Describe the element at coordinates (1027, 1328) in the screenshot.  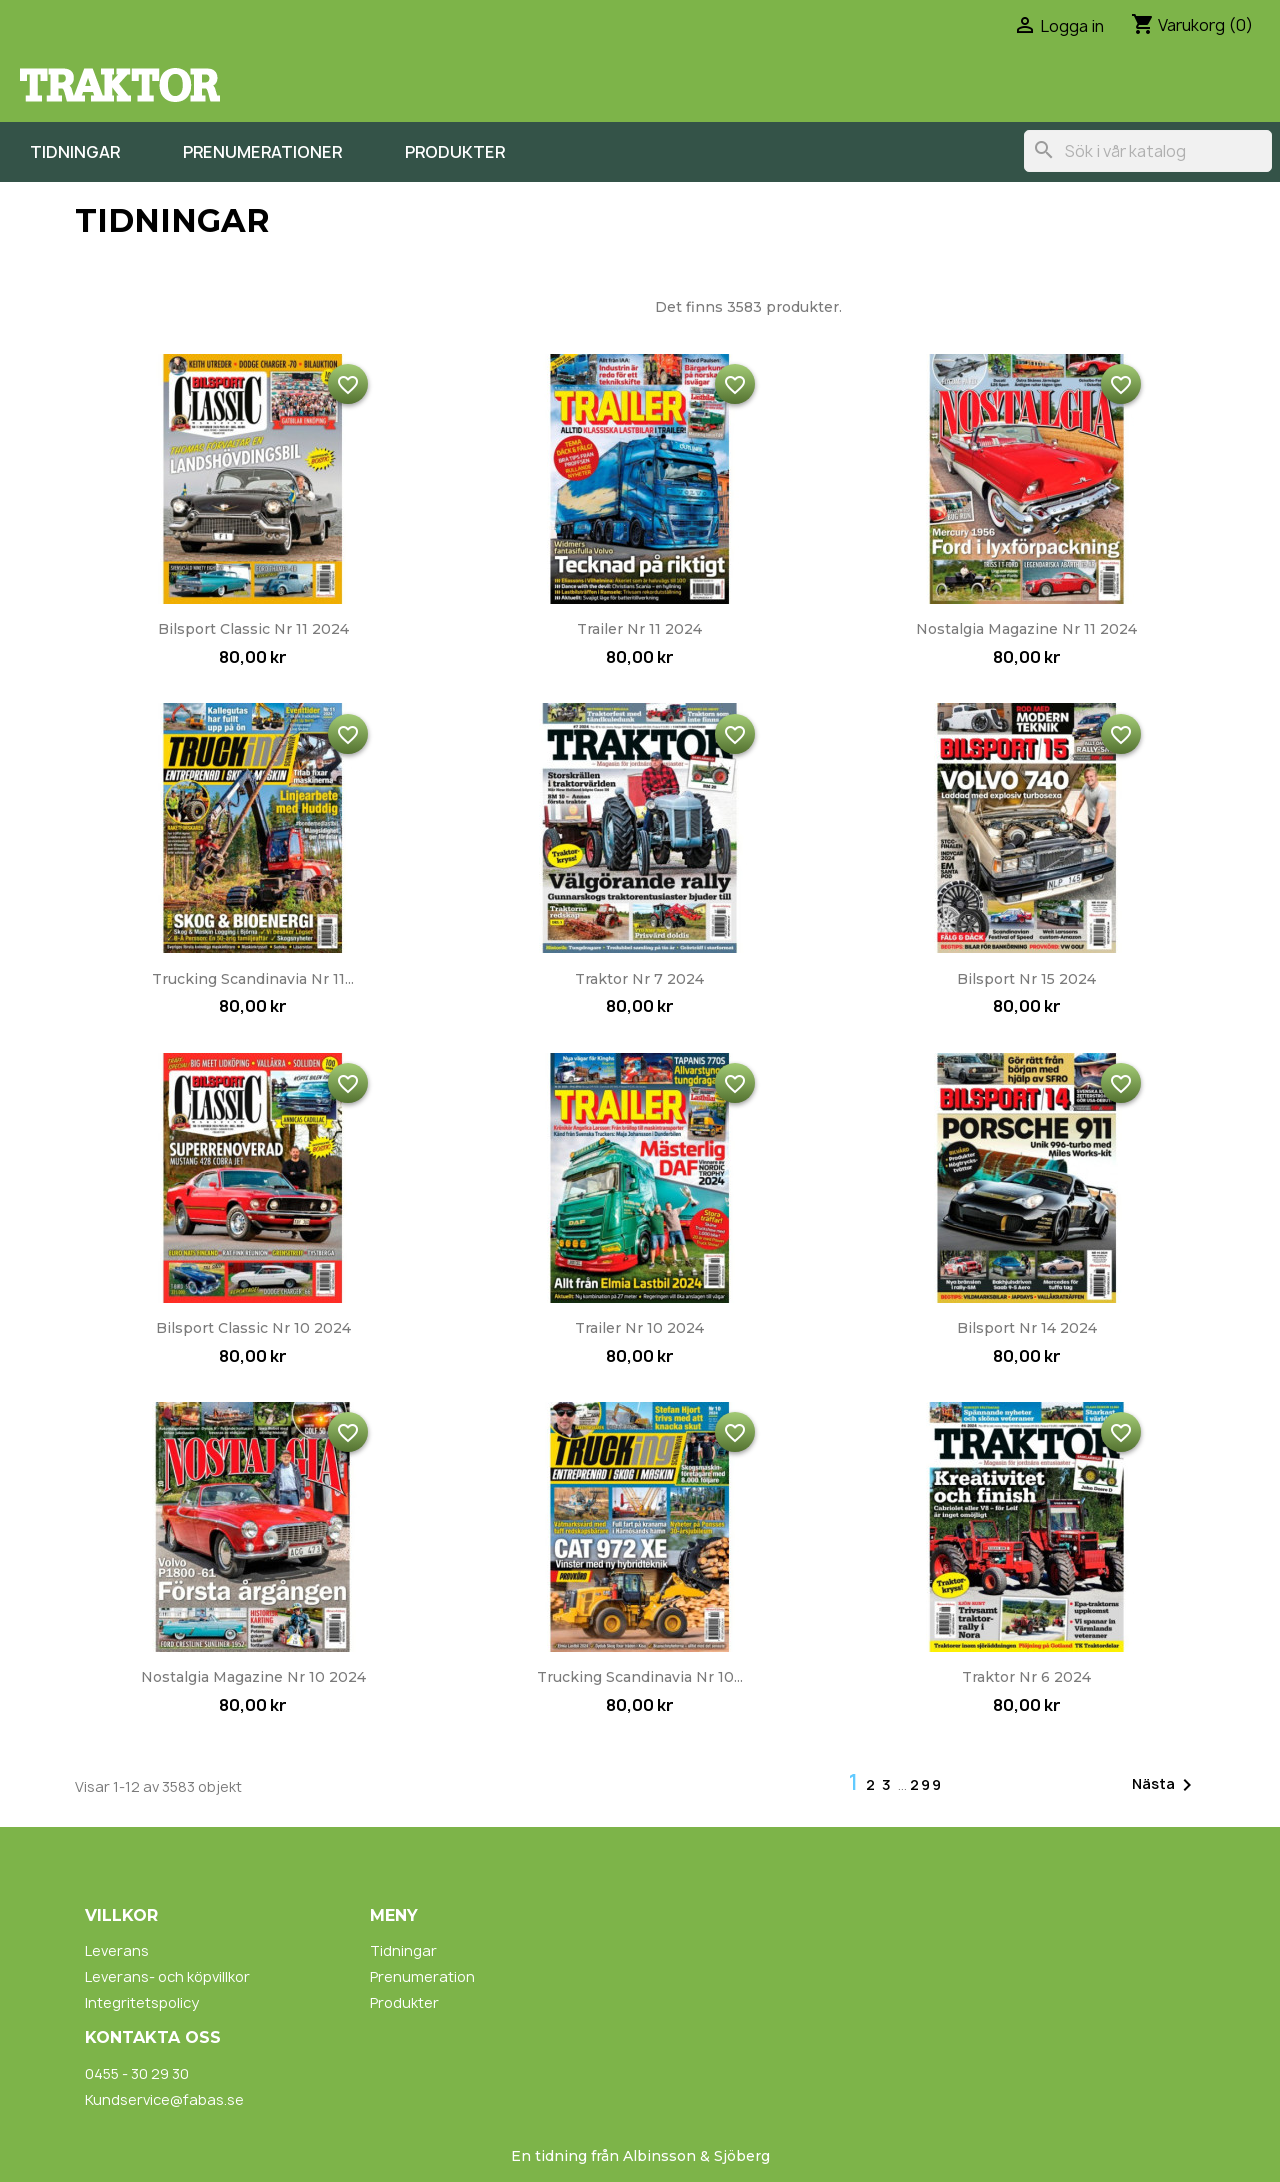
I see `Bilsport nr 14 2024` at that location.